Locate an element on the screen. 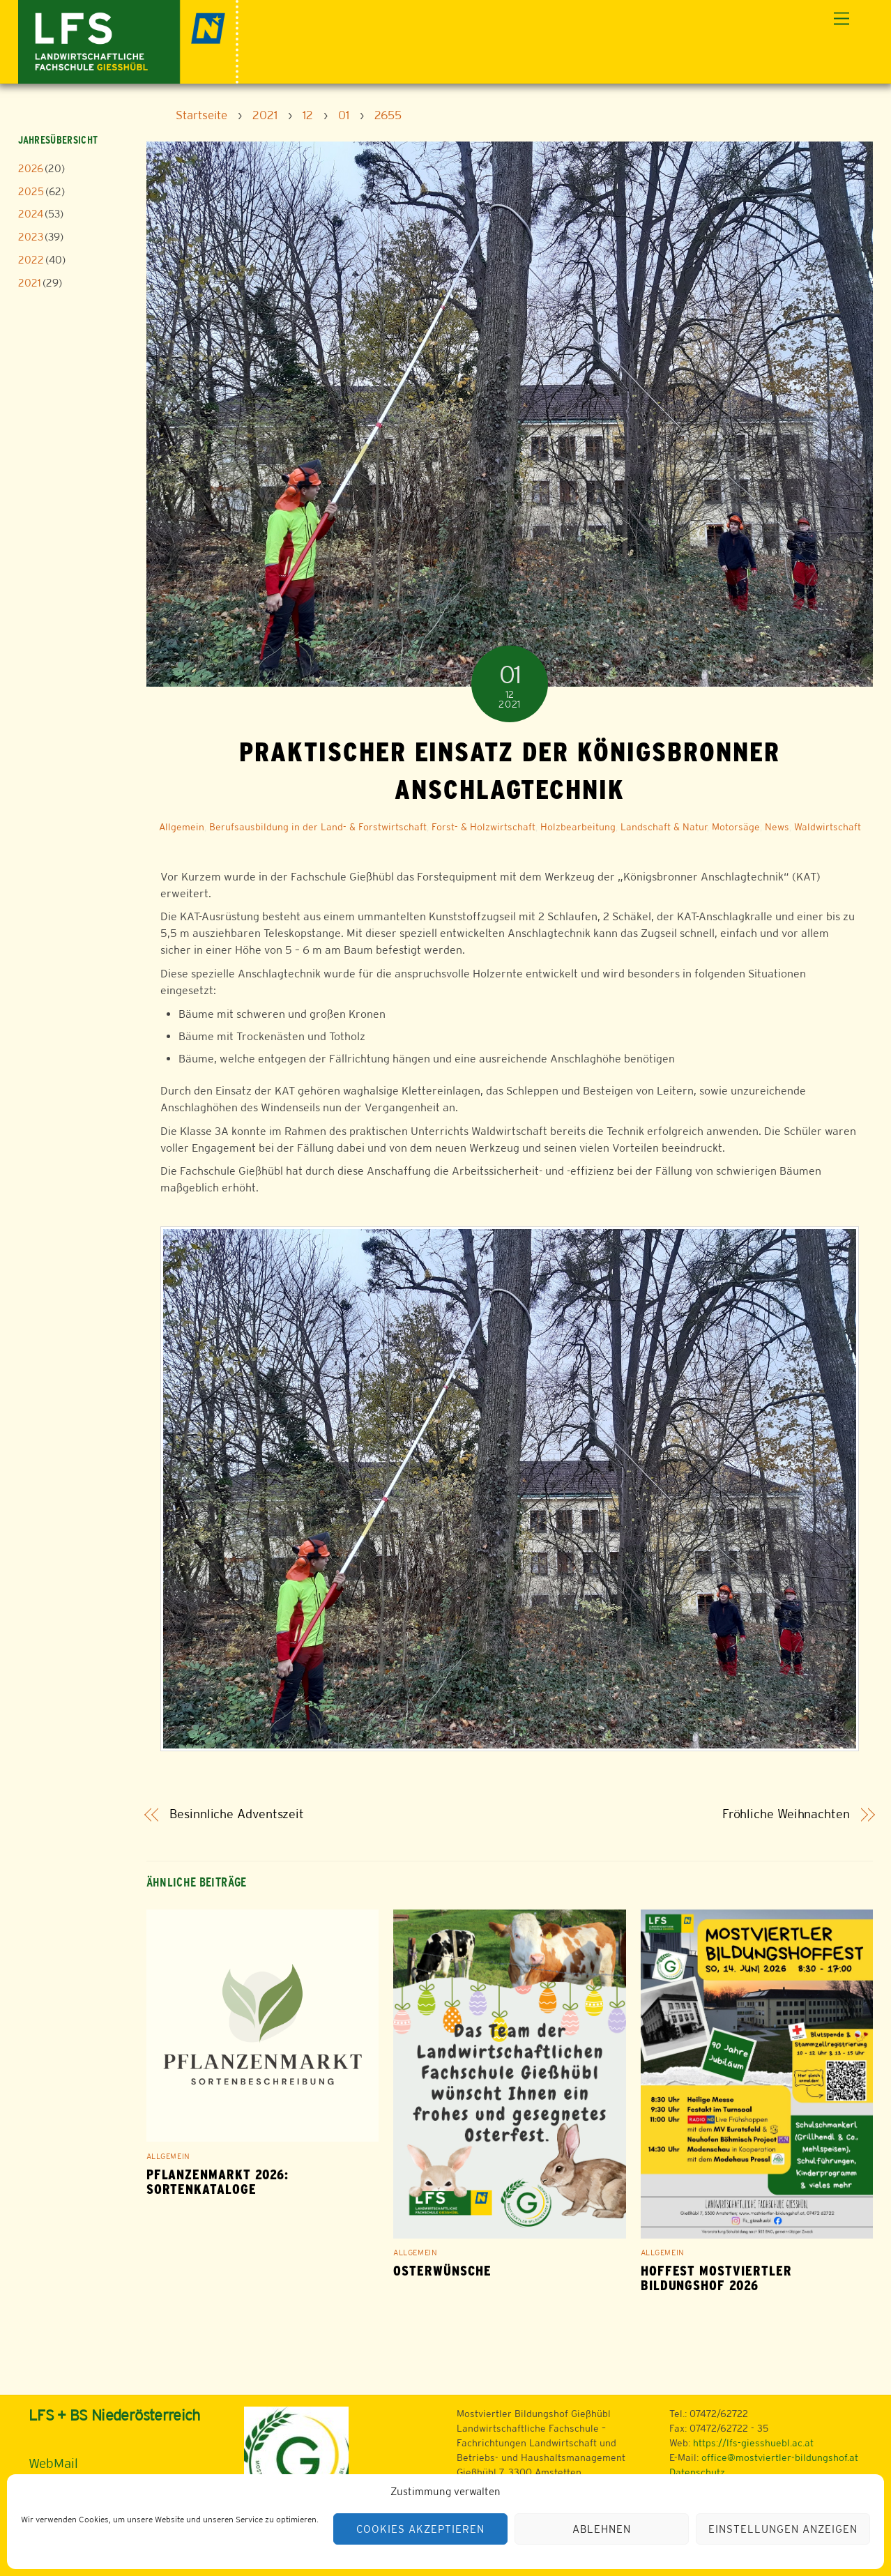  https://lfs-giesshuebl.ac.at is located at coordinates (753, 2442).